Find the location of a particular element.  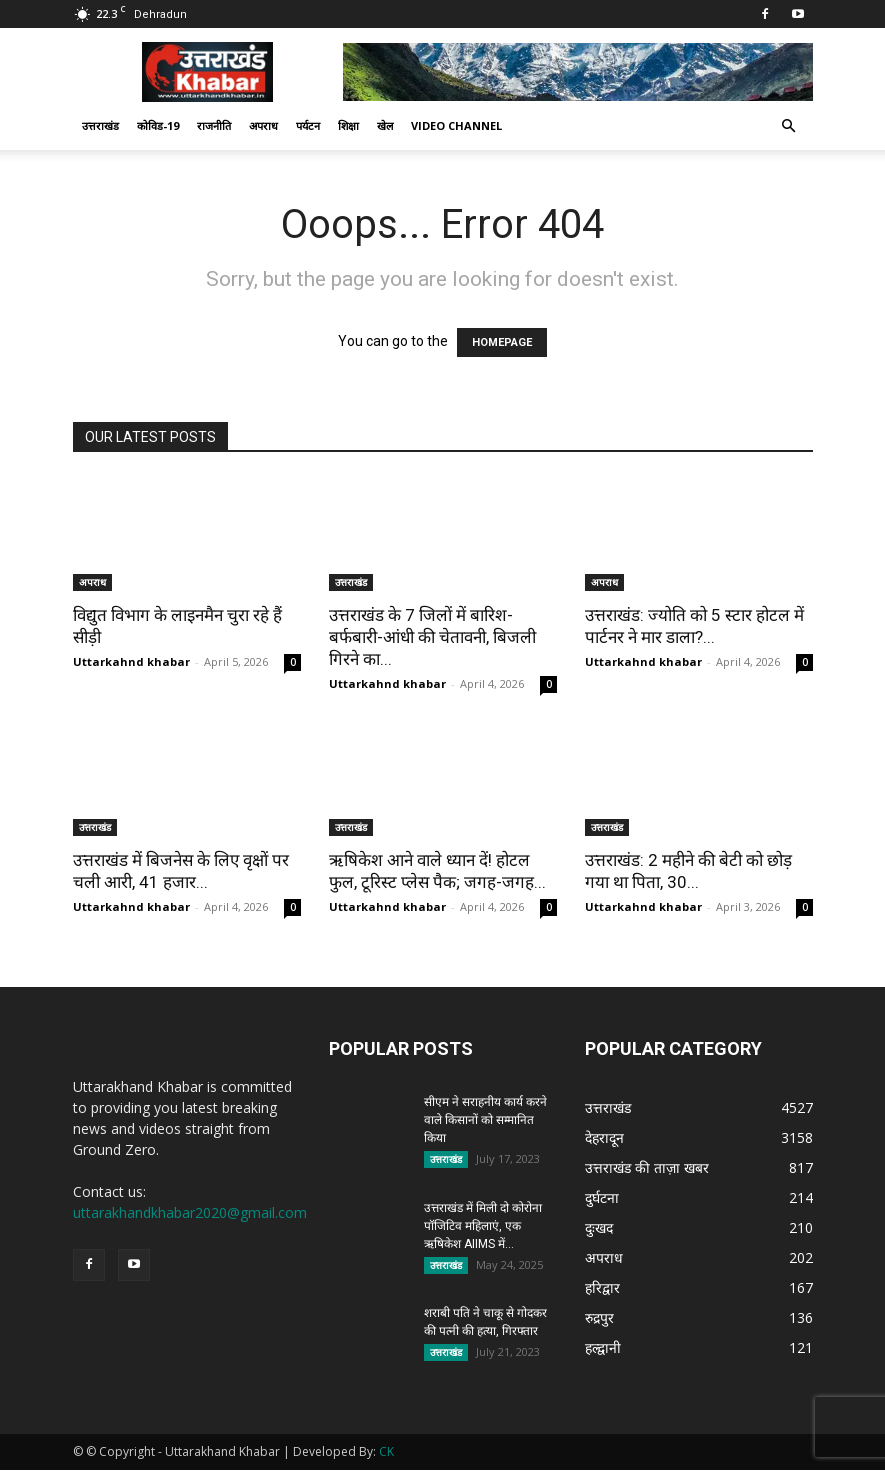

शिक्षा is located at coordinates (348, 125).